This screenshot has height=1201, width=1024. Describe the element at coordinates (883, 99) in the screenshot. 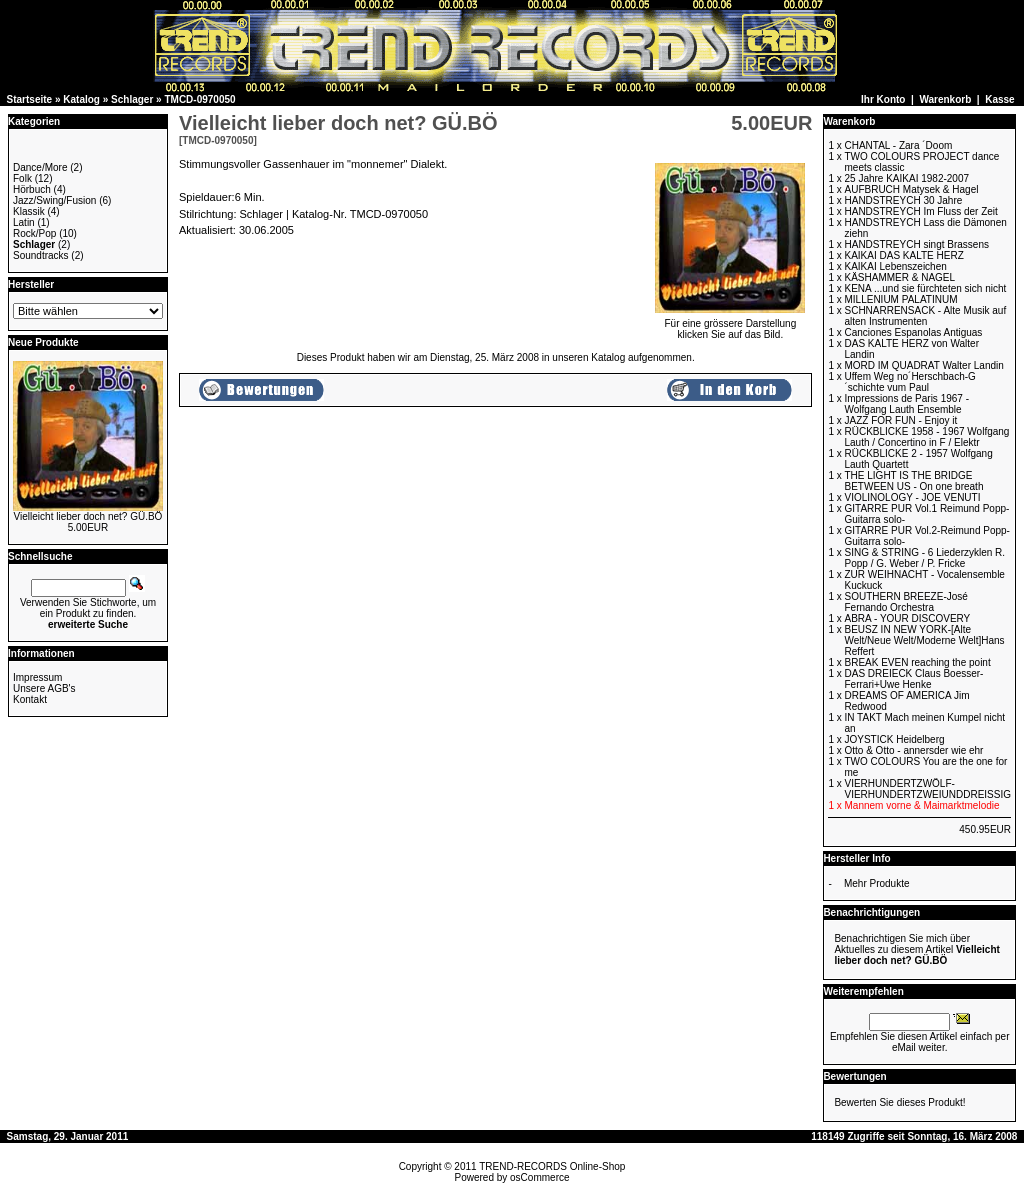

I see `Ihr Konto` at that location.